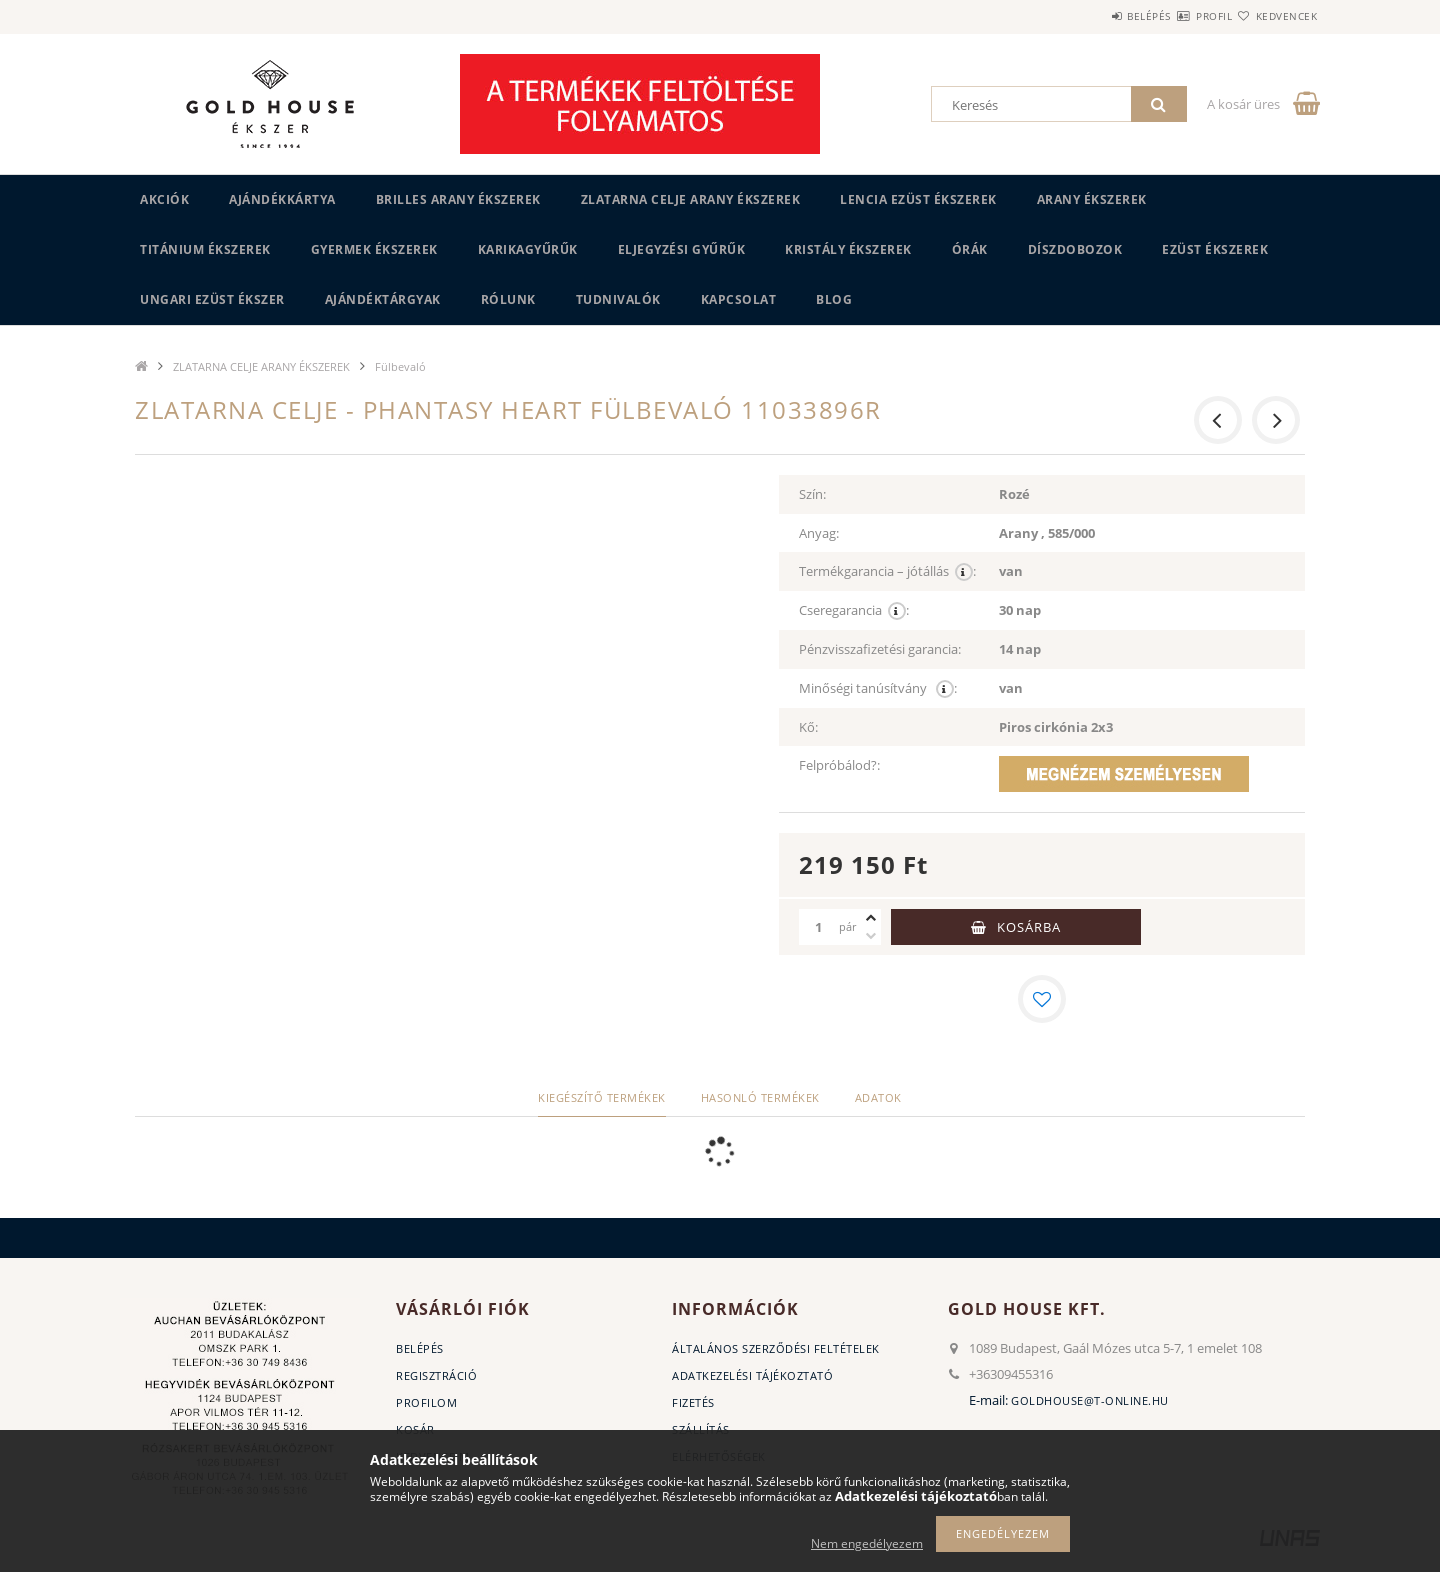 The image size is (1440, 1572). I want to click on [Kedvencekhez], so click(1042, 999).